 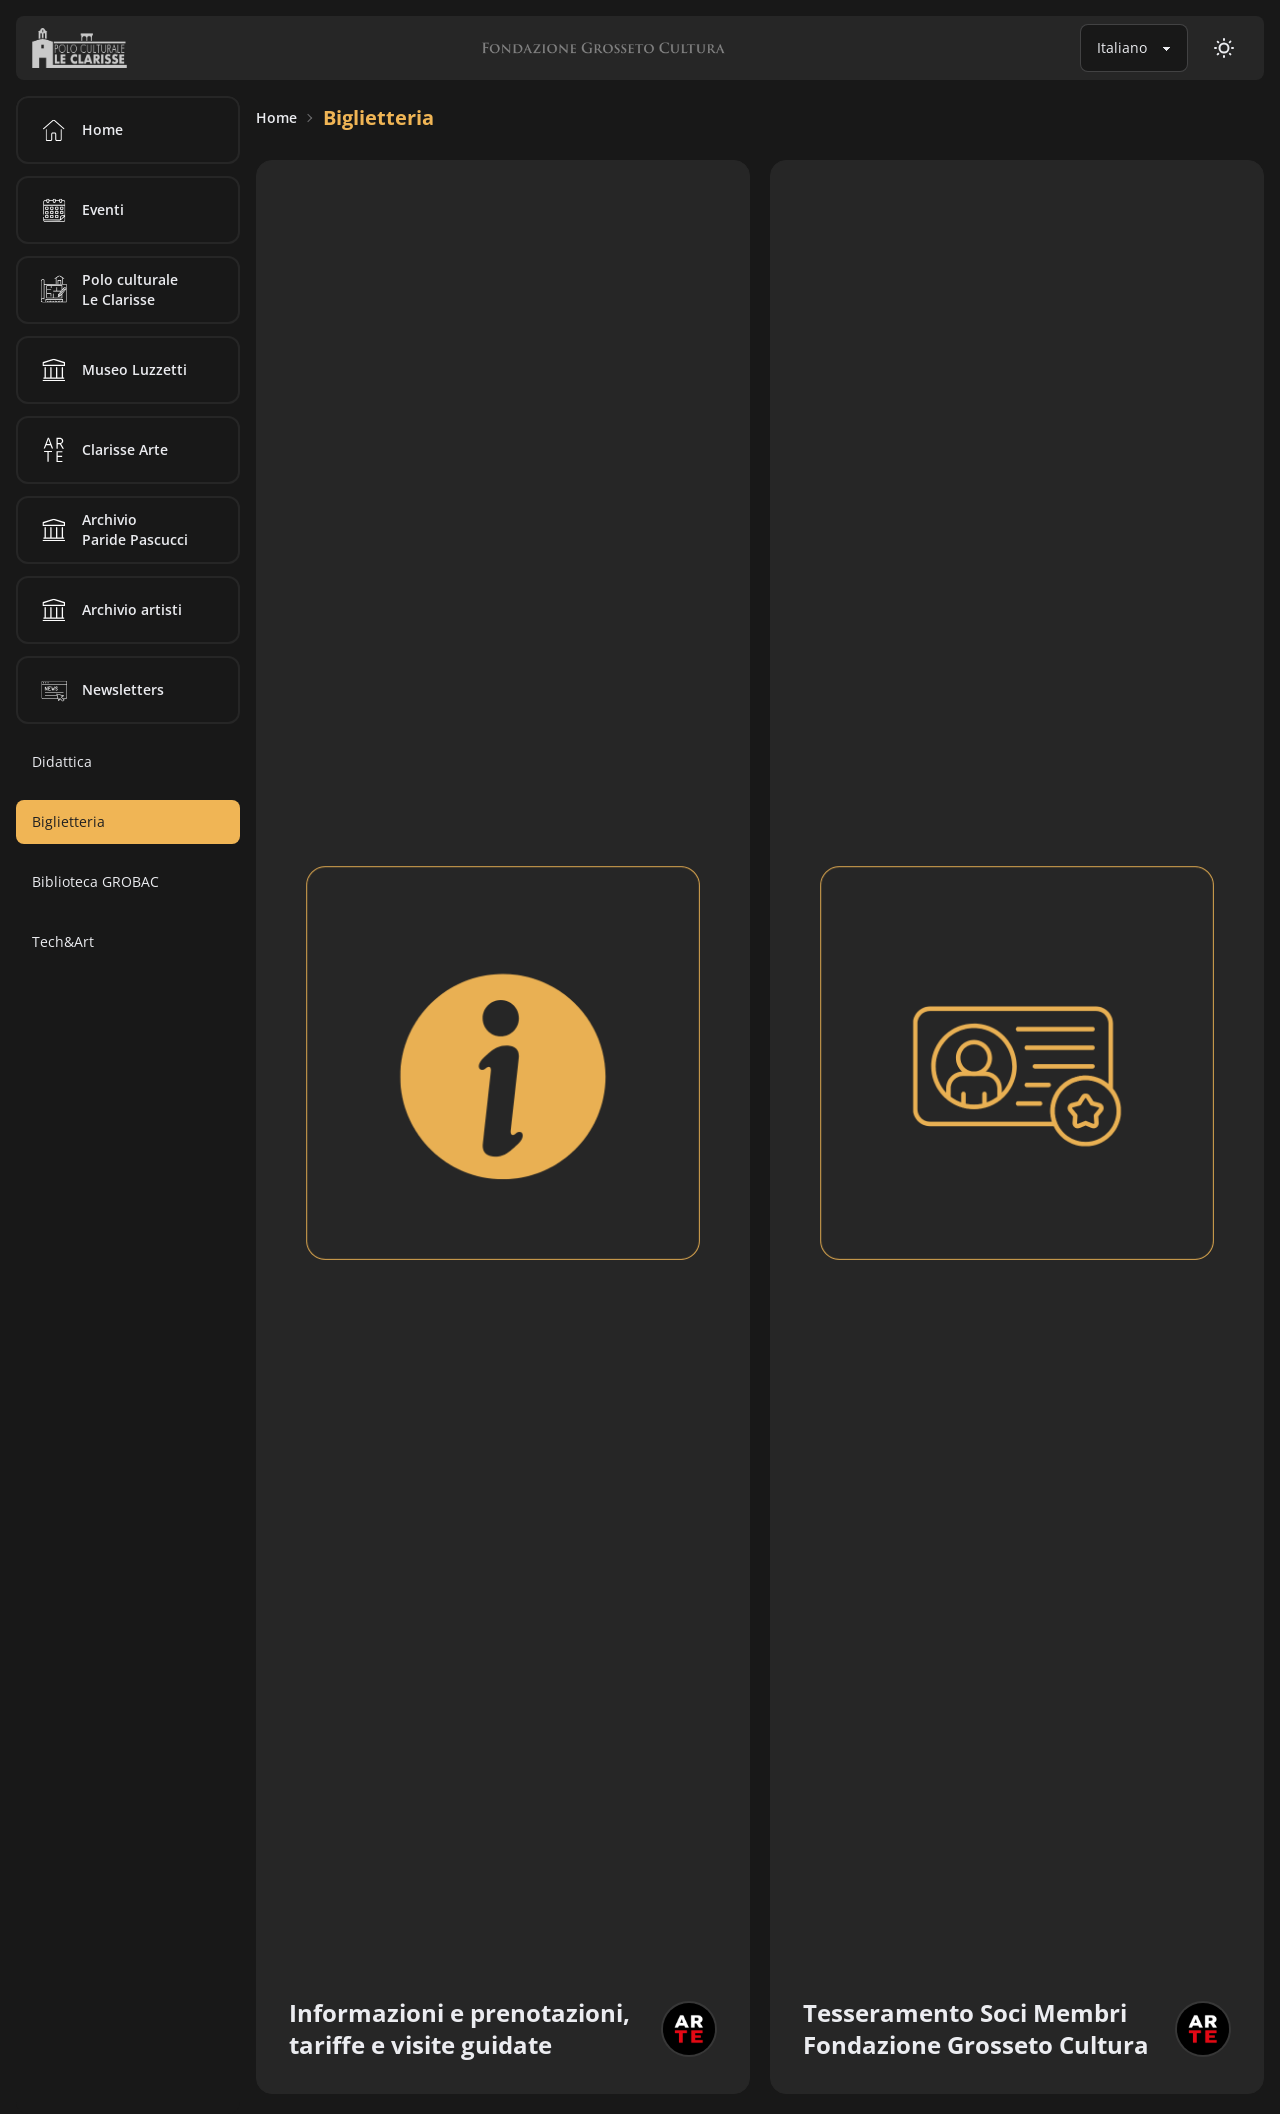 What do you see at coordinates (276, 117) in the screenshot?
I see `Home` at bounding box center [276, 117].